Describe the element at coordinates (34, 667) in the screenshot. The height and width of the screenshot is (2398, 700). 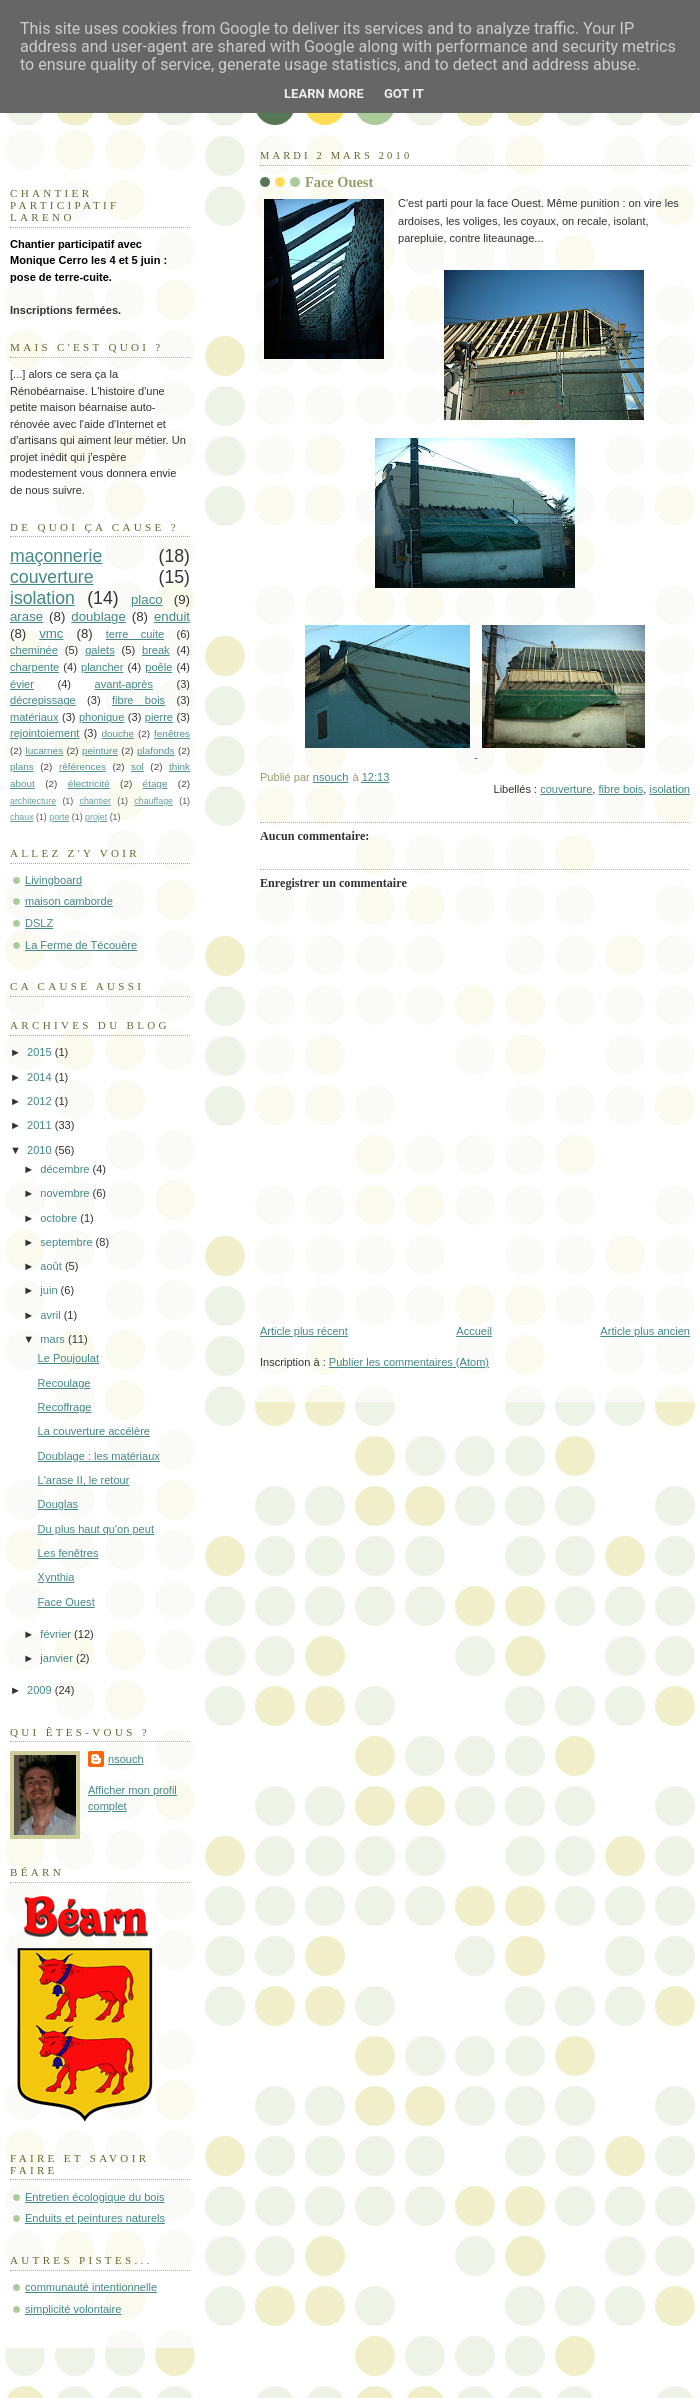
I see `charpente` at that location.